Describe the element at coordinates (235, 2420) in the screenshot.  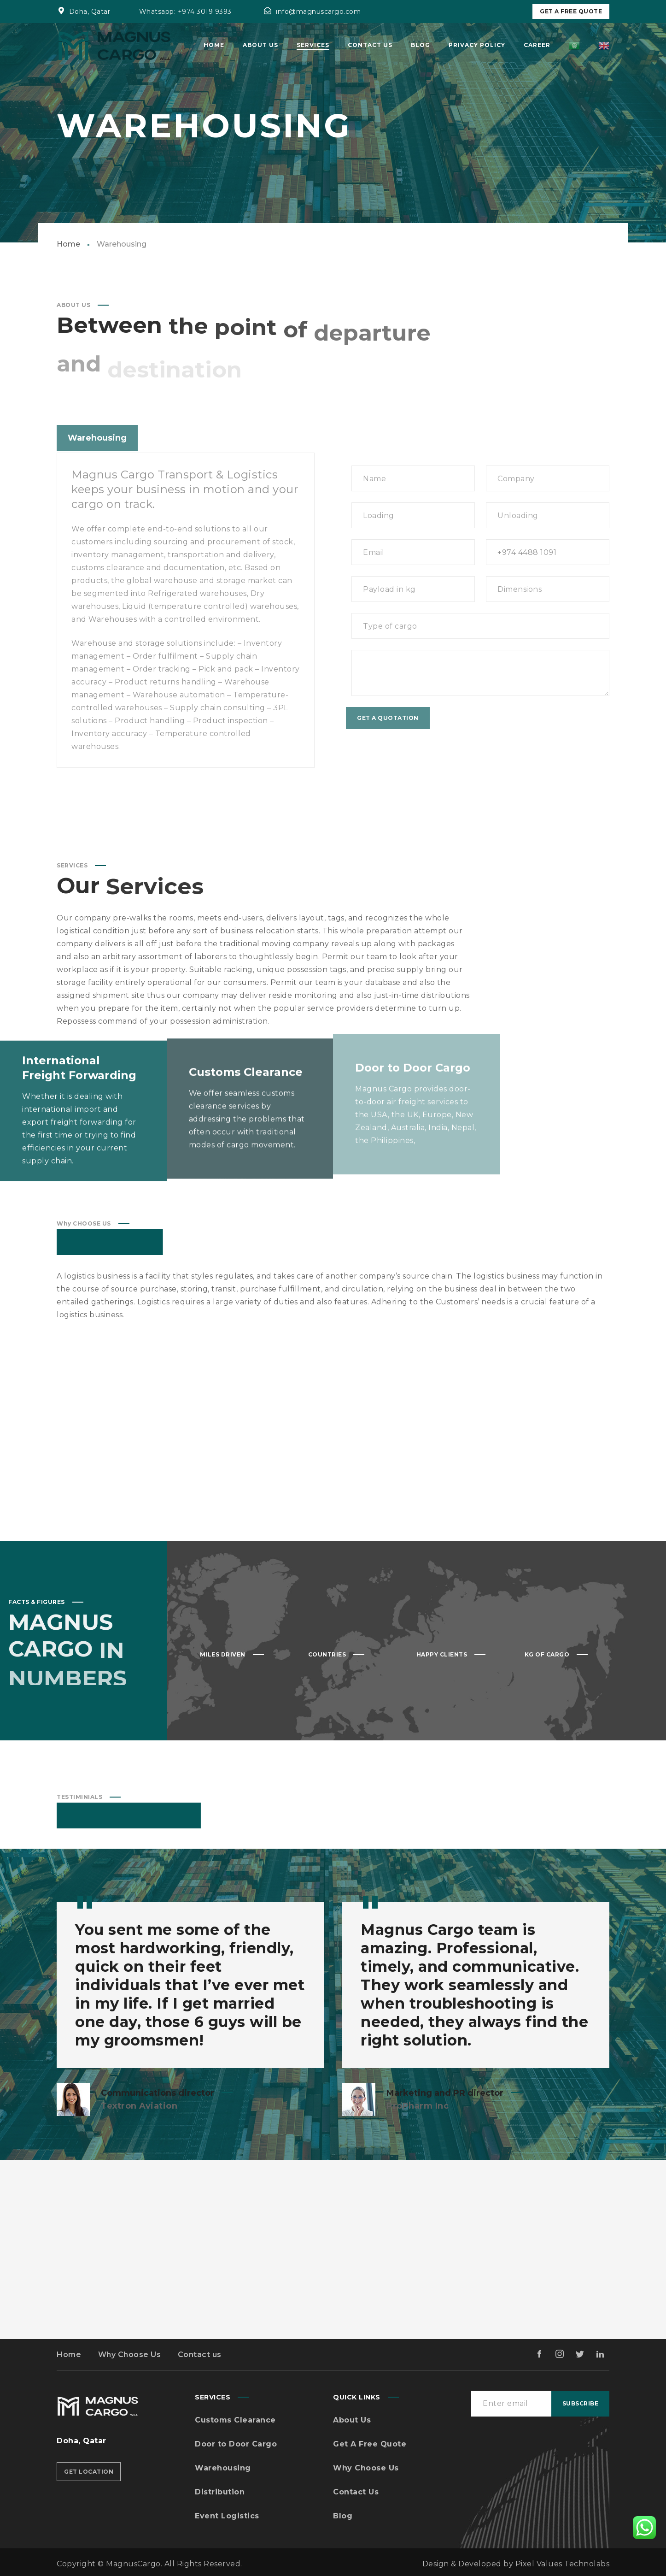
I see `Customs Clearance` at that location.